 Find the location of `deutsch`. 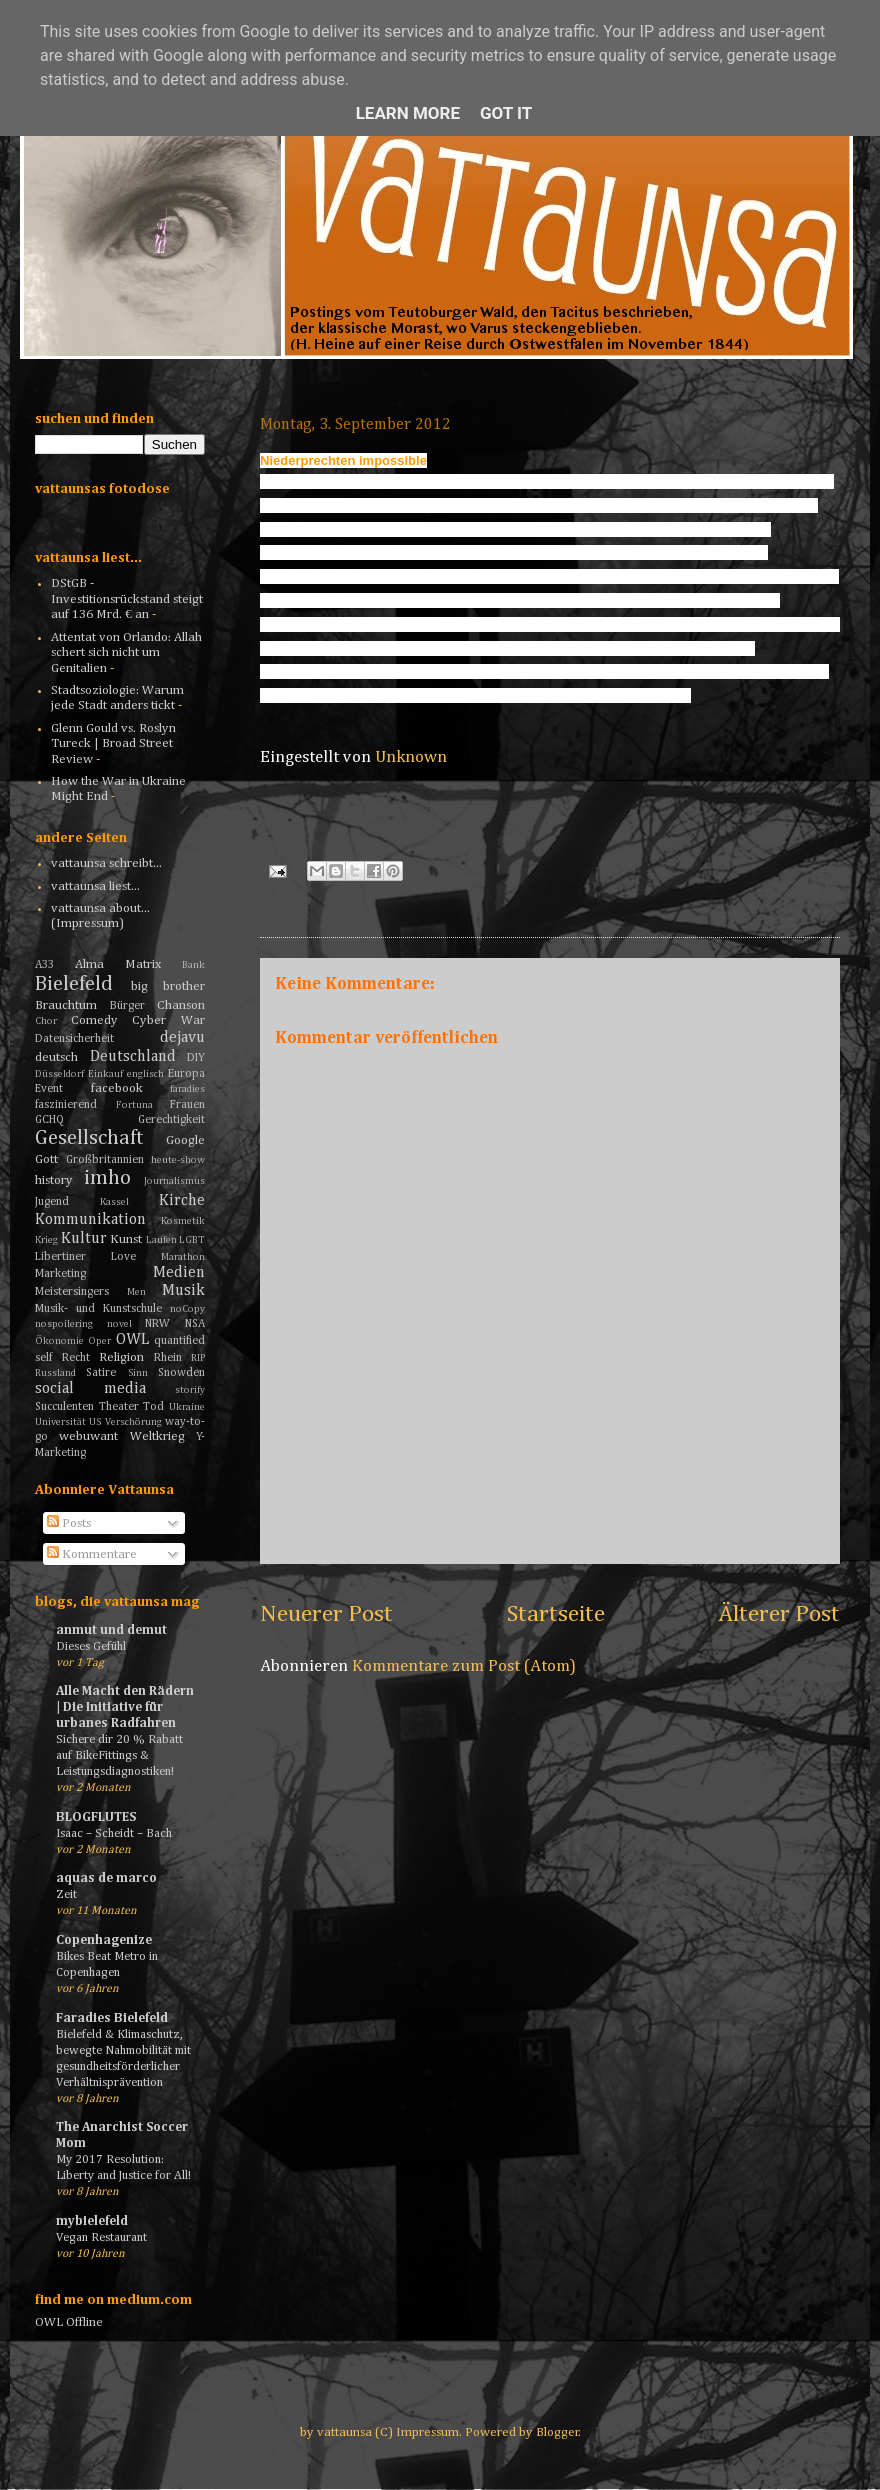

deutsch is located at coordinates (56, 1057).